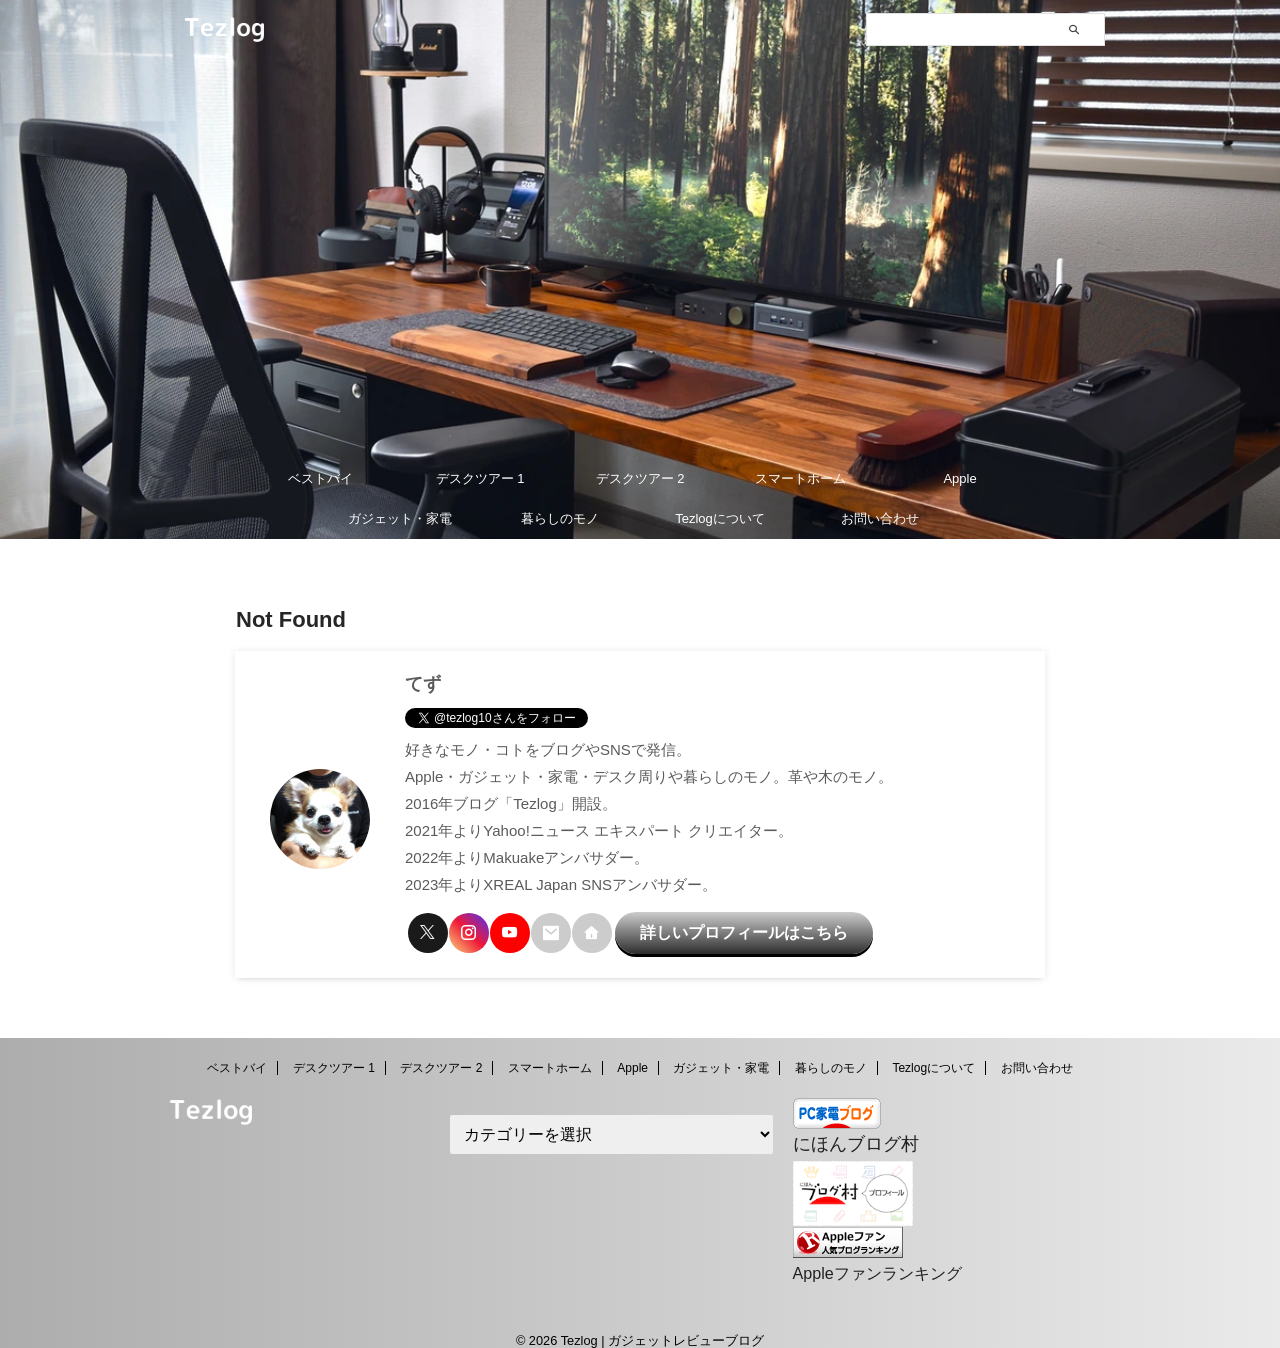 Image resolution: width=1280 pixels, height=1348 pixels. I want to click on ガジェット・家電, so click(400, 518).